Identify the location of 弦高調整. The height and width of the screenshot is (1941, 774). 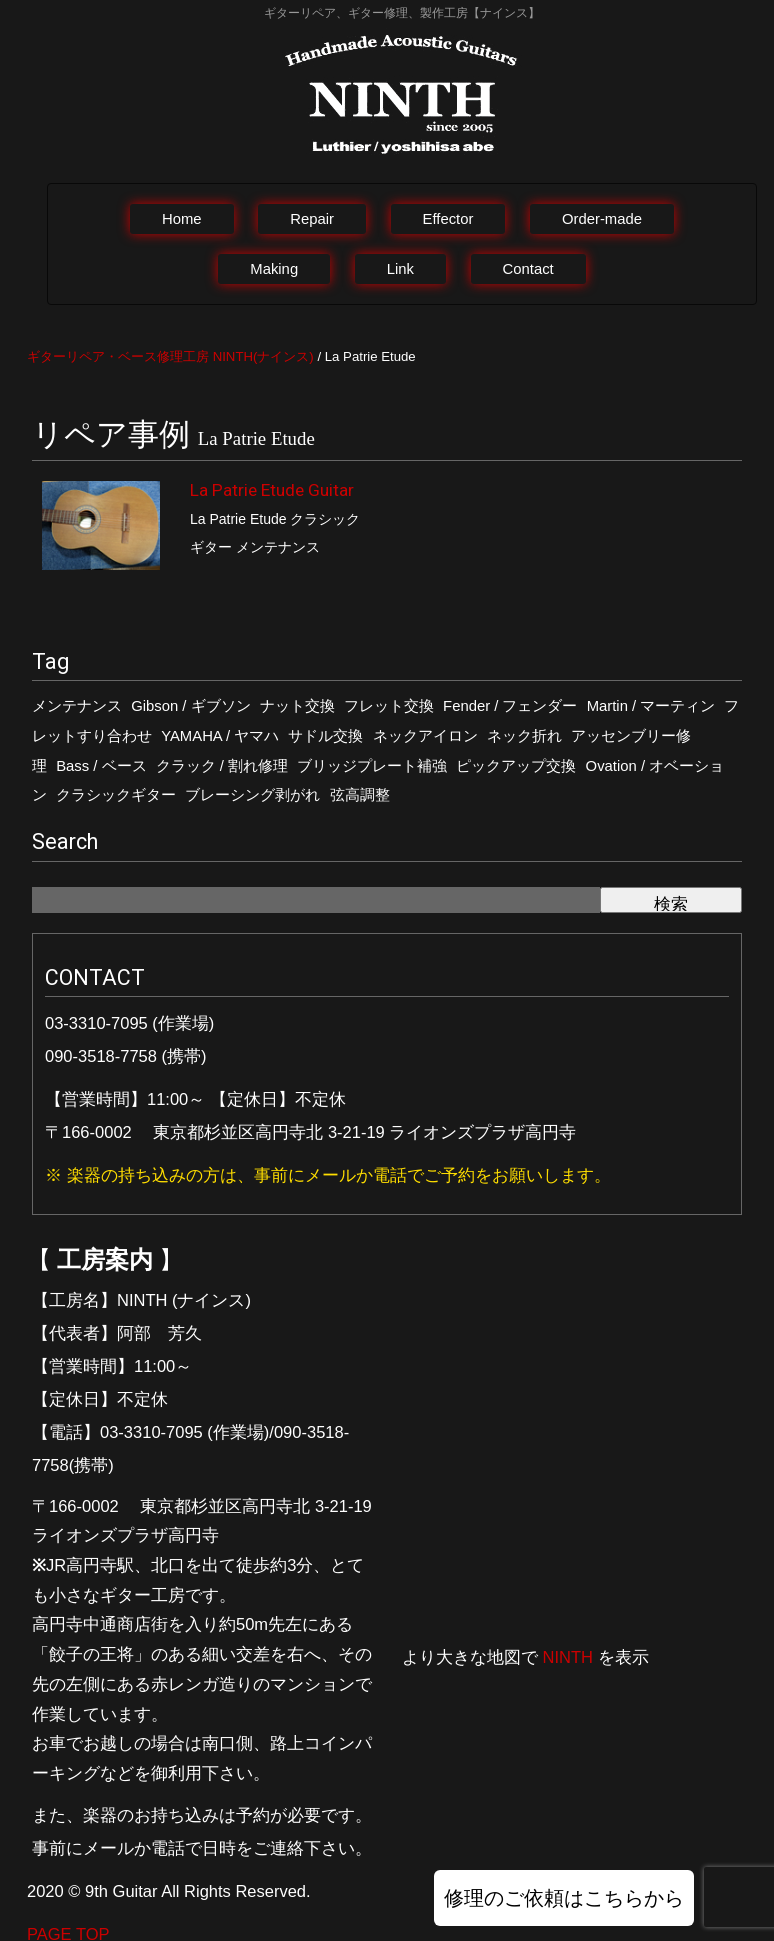
(360, 795).